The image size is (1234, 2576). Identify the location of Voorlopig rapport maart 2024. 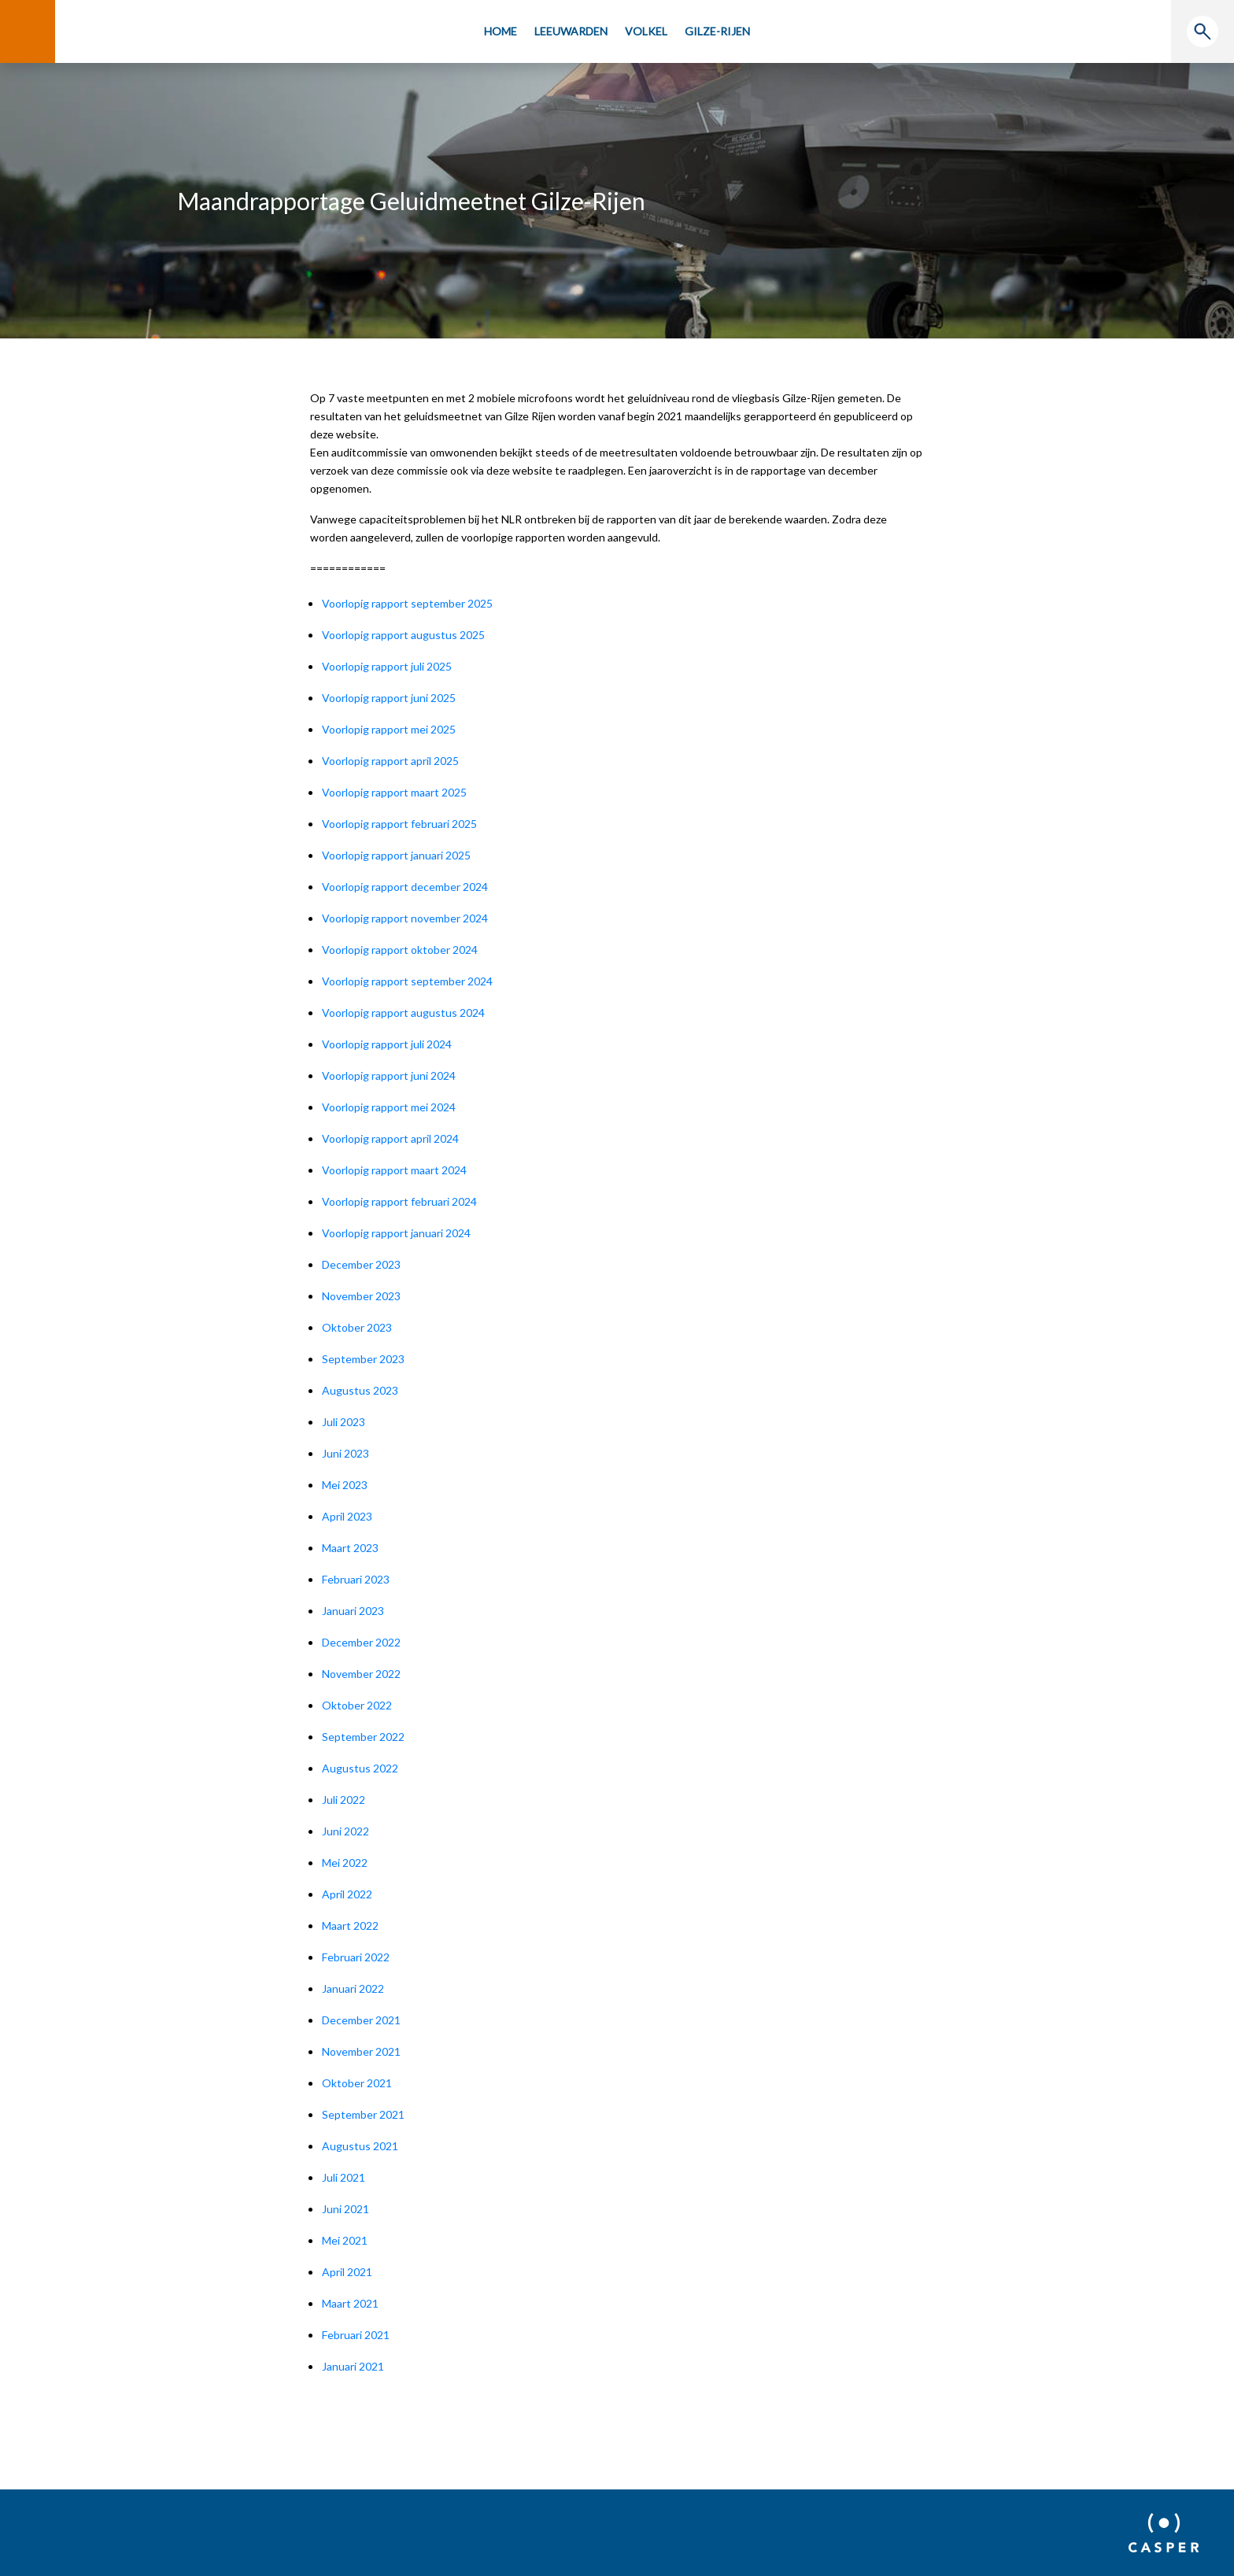
(394, 1170).